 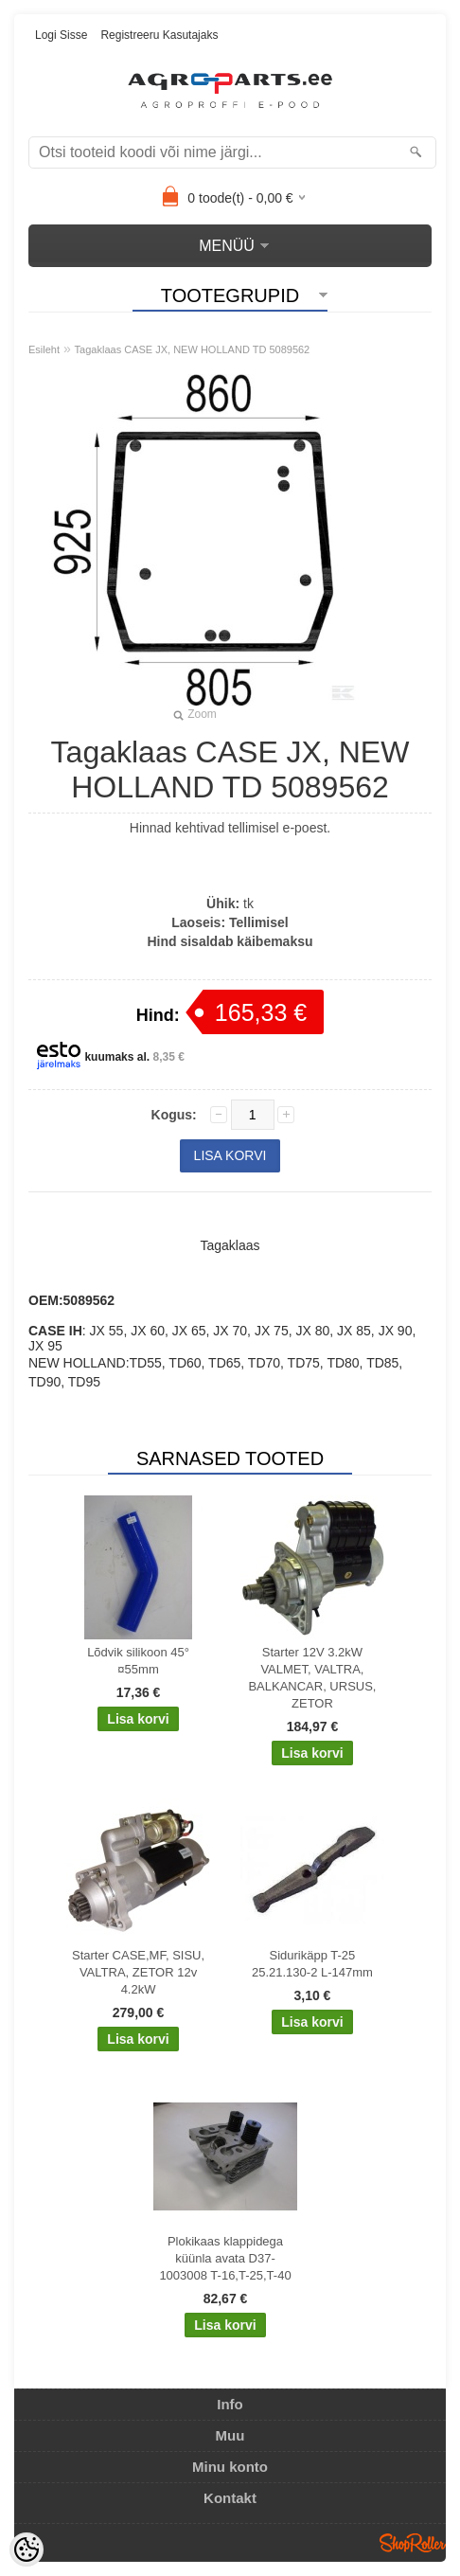 What do you see at coordinates (312, 1677) in the screenshot?
I see `Starter 12V 3.2kW VALMET, VALTRA, BALKANCAR, URSUS, ZETOR` at bounding box center [312, 1677].